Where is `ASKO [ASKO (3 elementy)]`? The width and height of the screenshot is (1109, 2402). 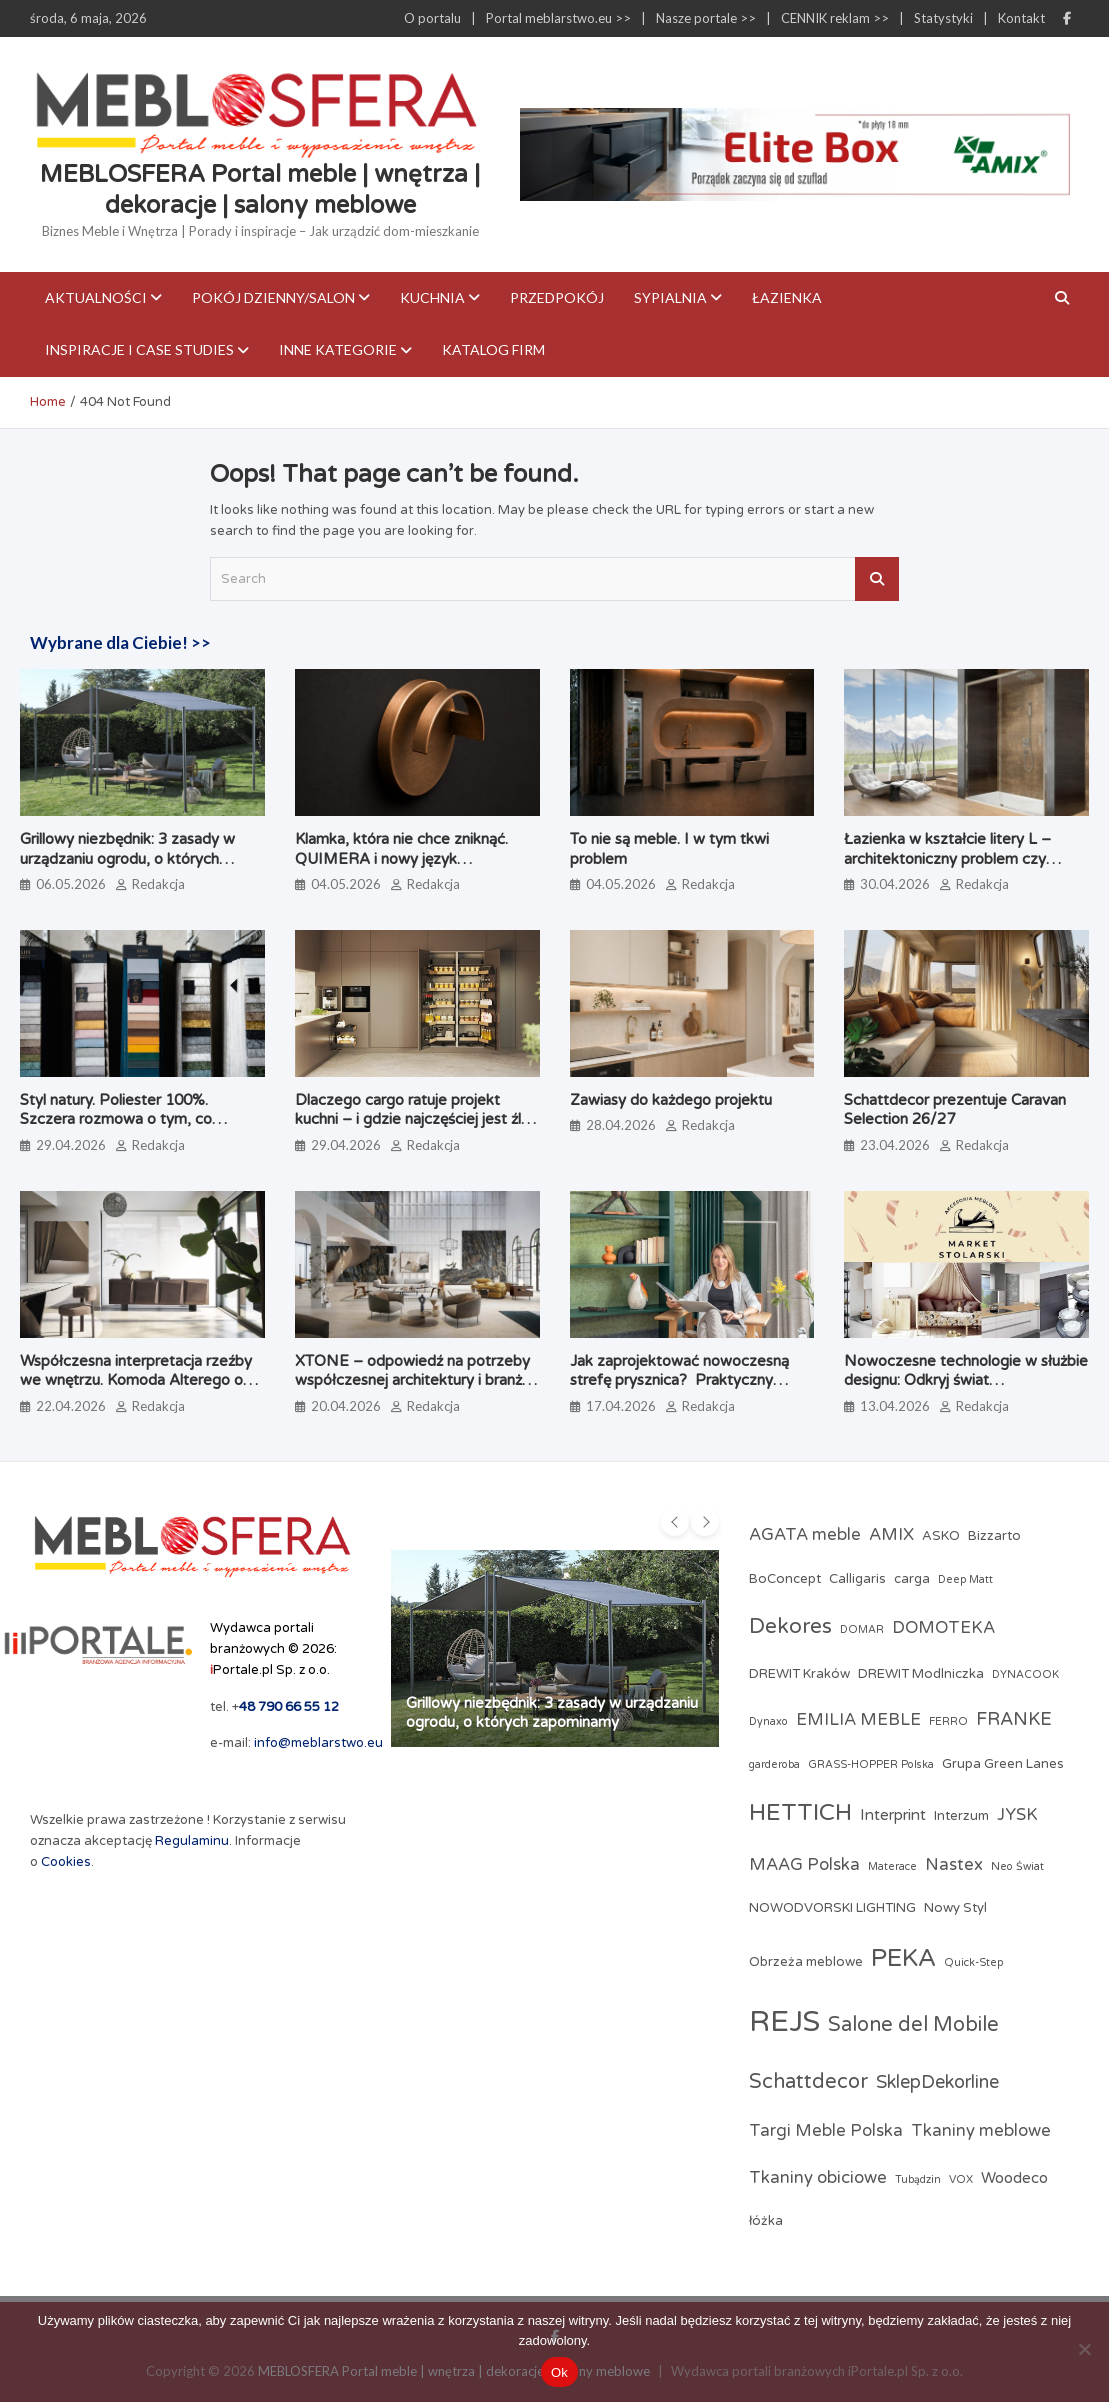 ASKO [ASKO (3 elementy)] is located at coordinates (941, 1536).